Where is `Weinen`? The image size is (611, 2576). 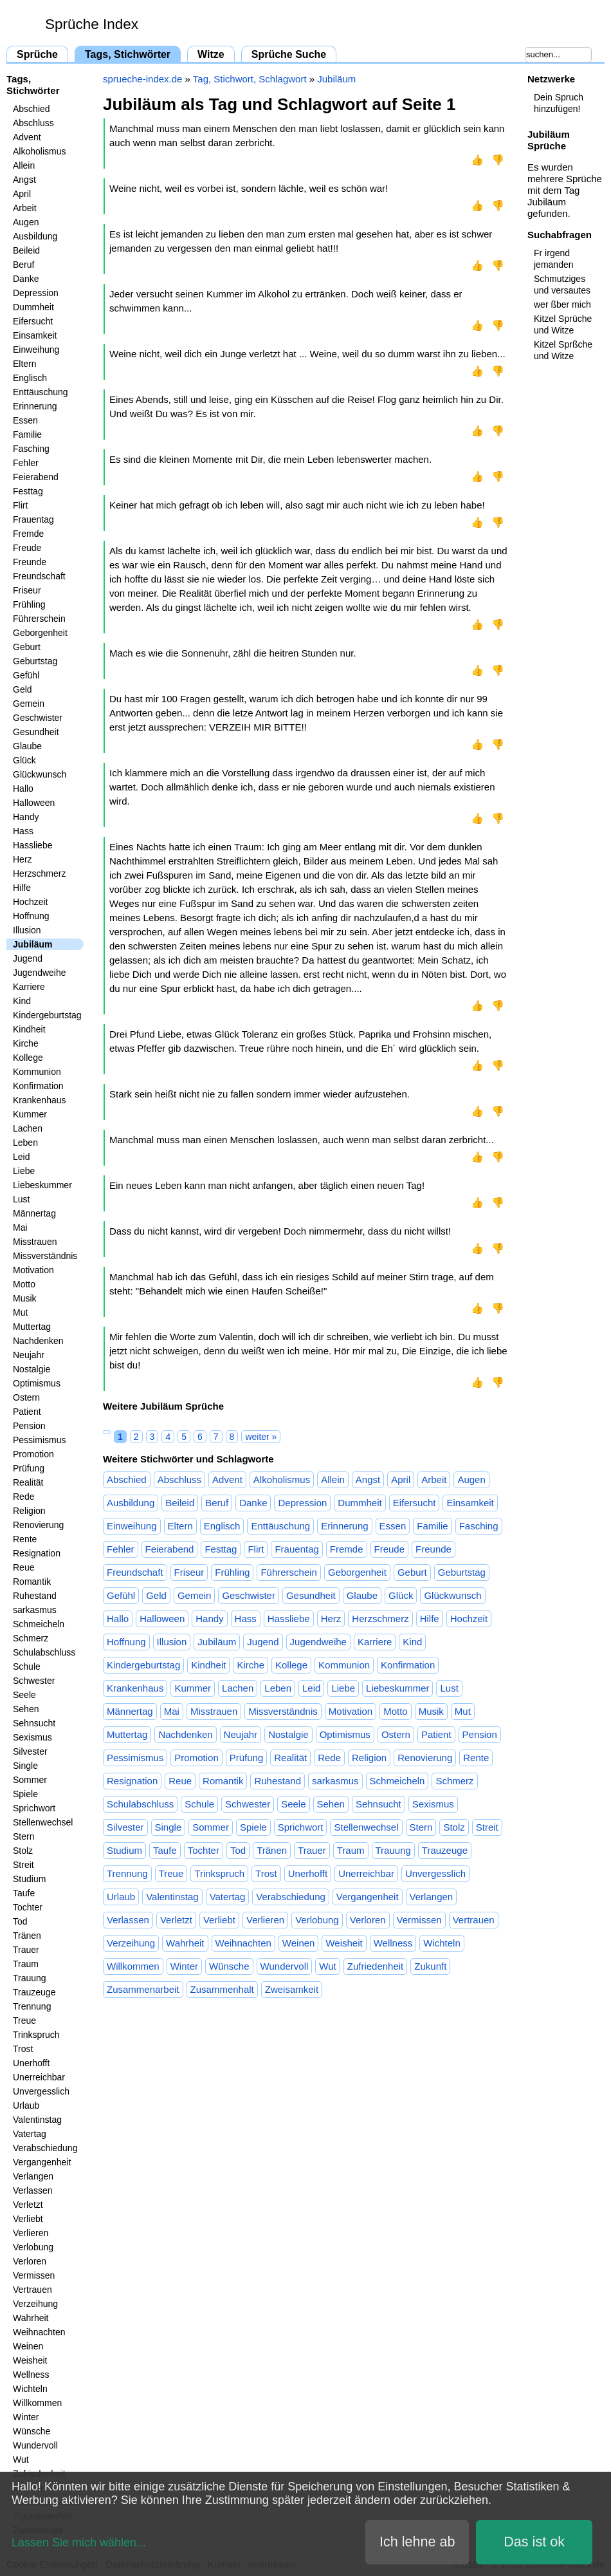
Weinen is located at coordinates (28, 2346).